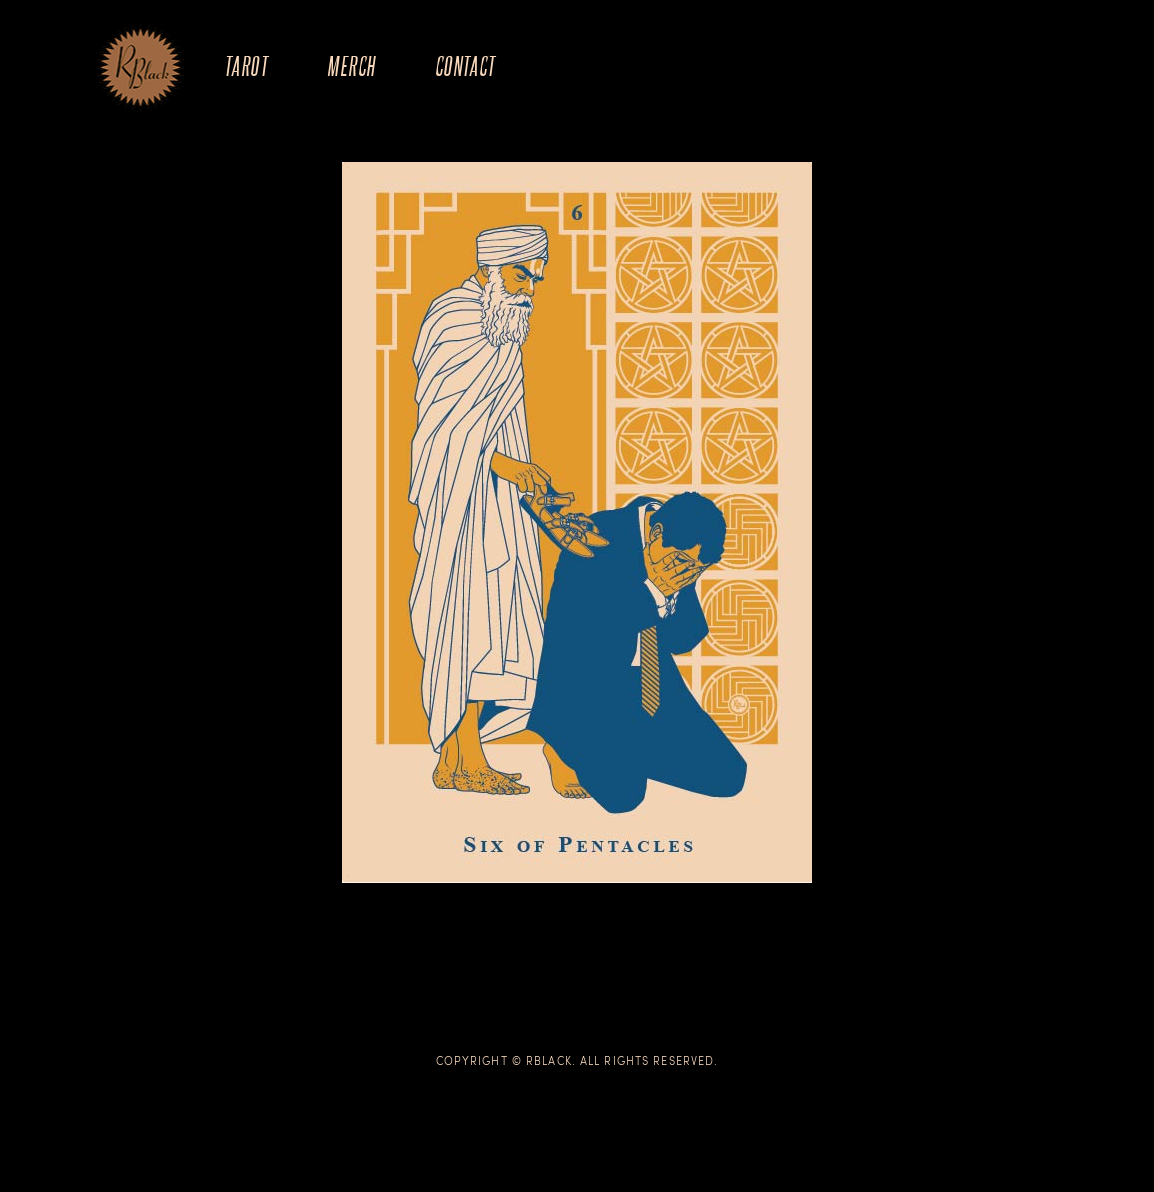 Image resolution: width=1154 pixels, height=1192 pixels. I want to click on Tarot, so click(246, 65).